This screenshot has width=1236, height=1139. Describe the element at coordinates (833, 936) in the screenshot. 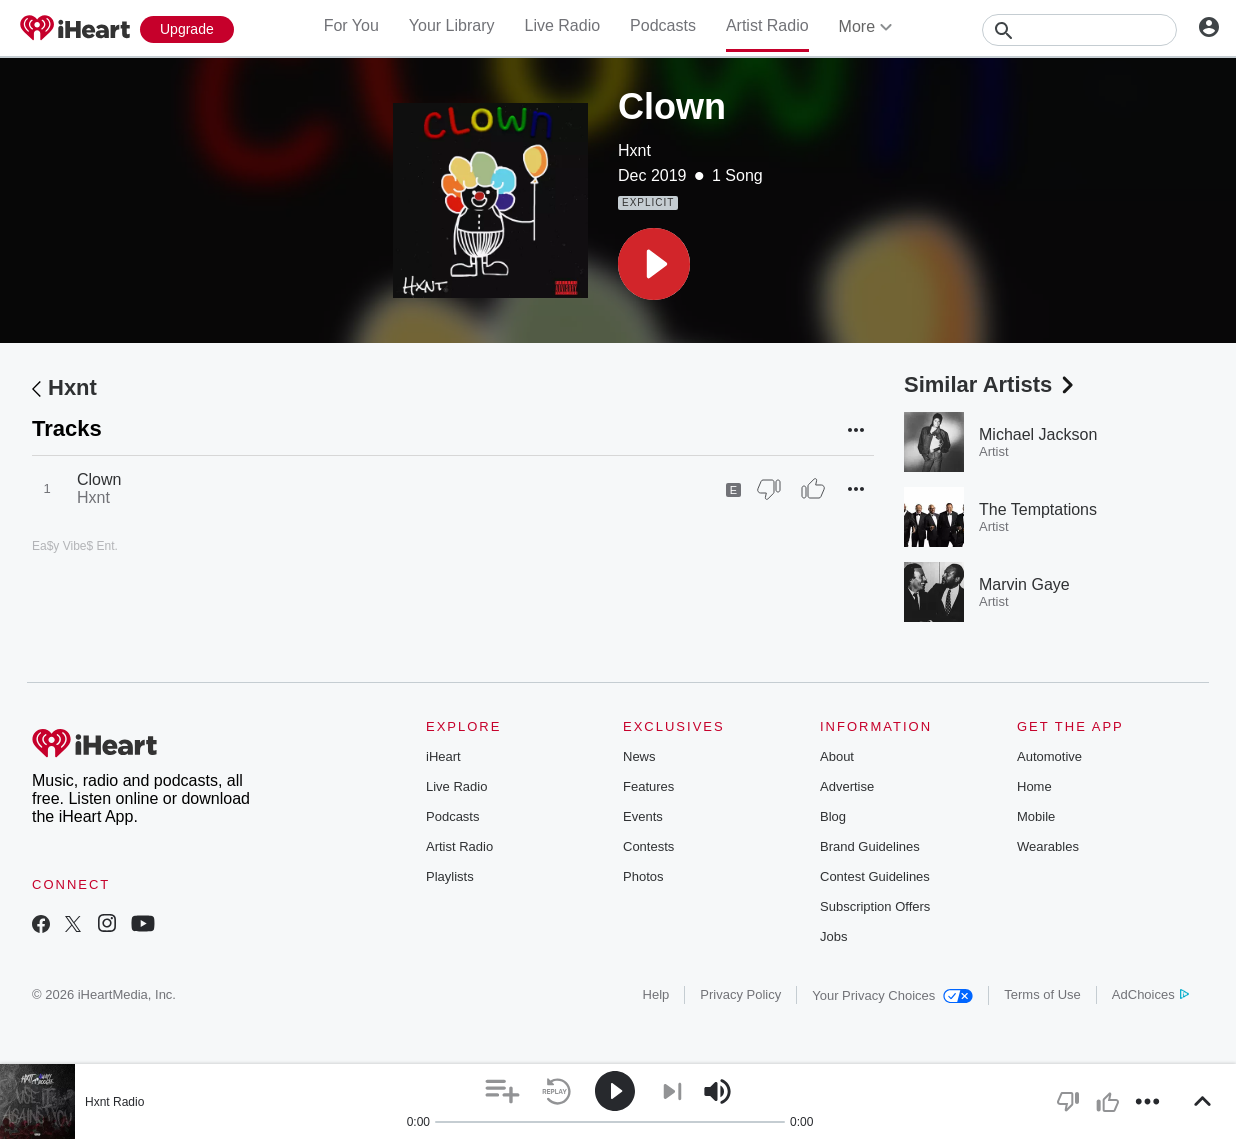

I see `Jobs` at that location.